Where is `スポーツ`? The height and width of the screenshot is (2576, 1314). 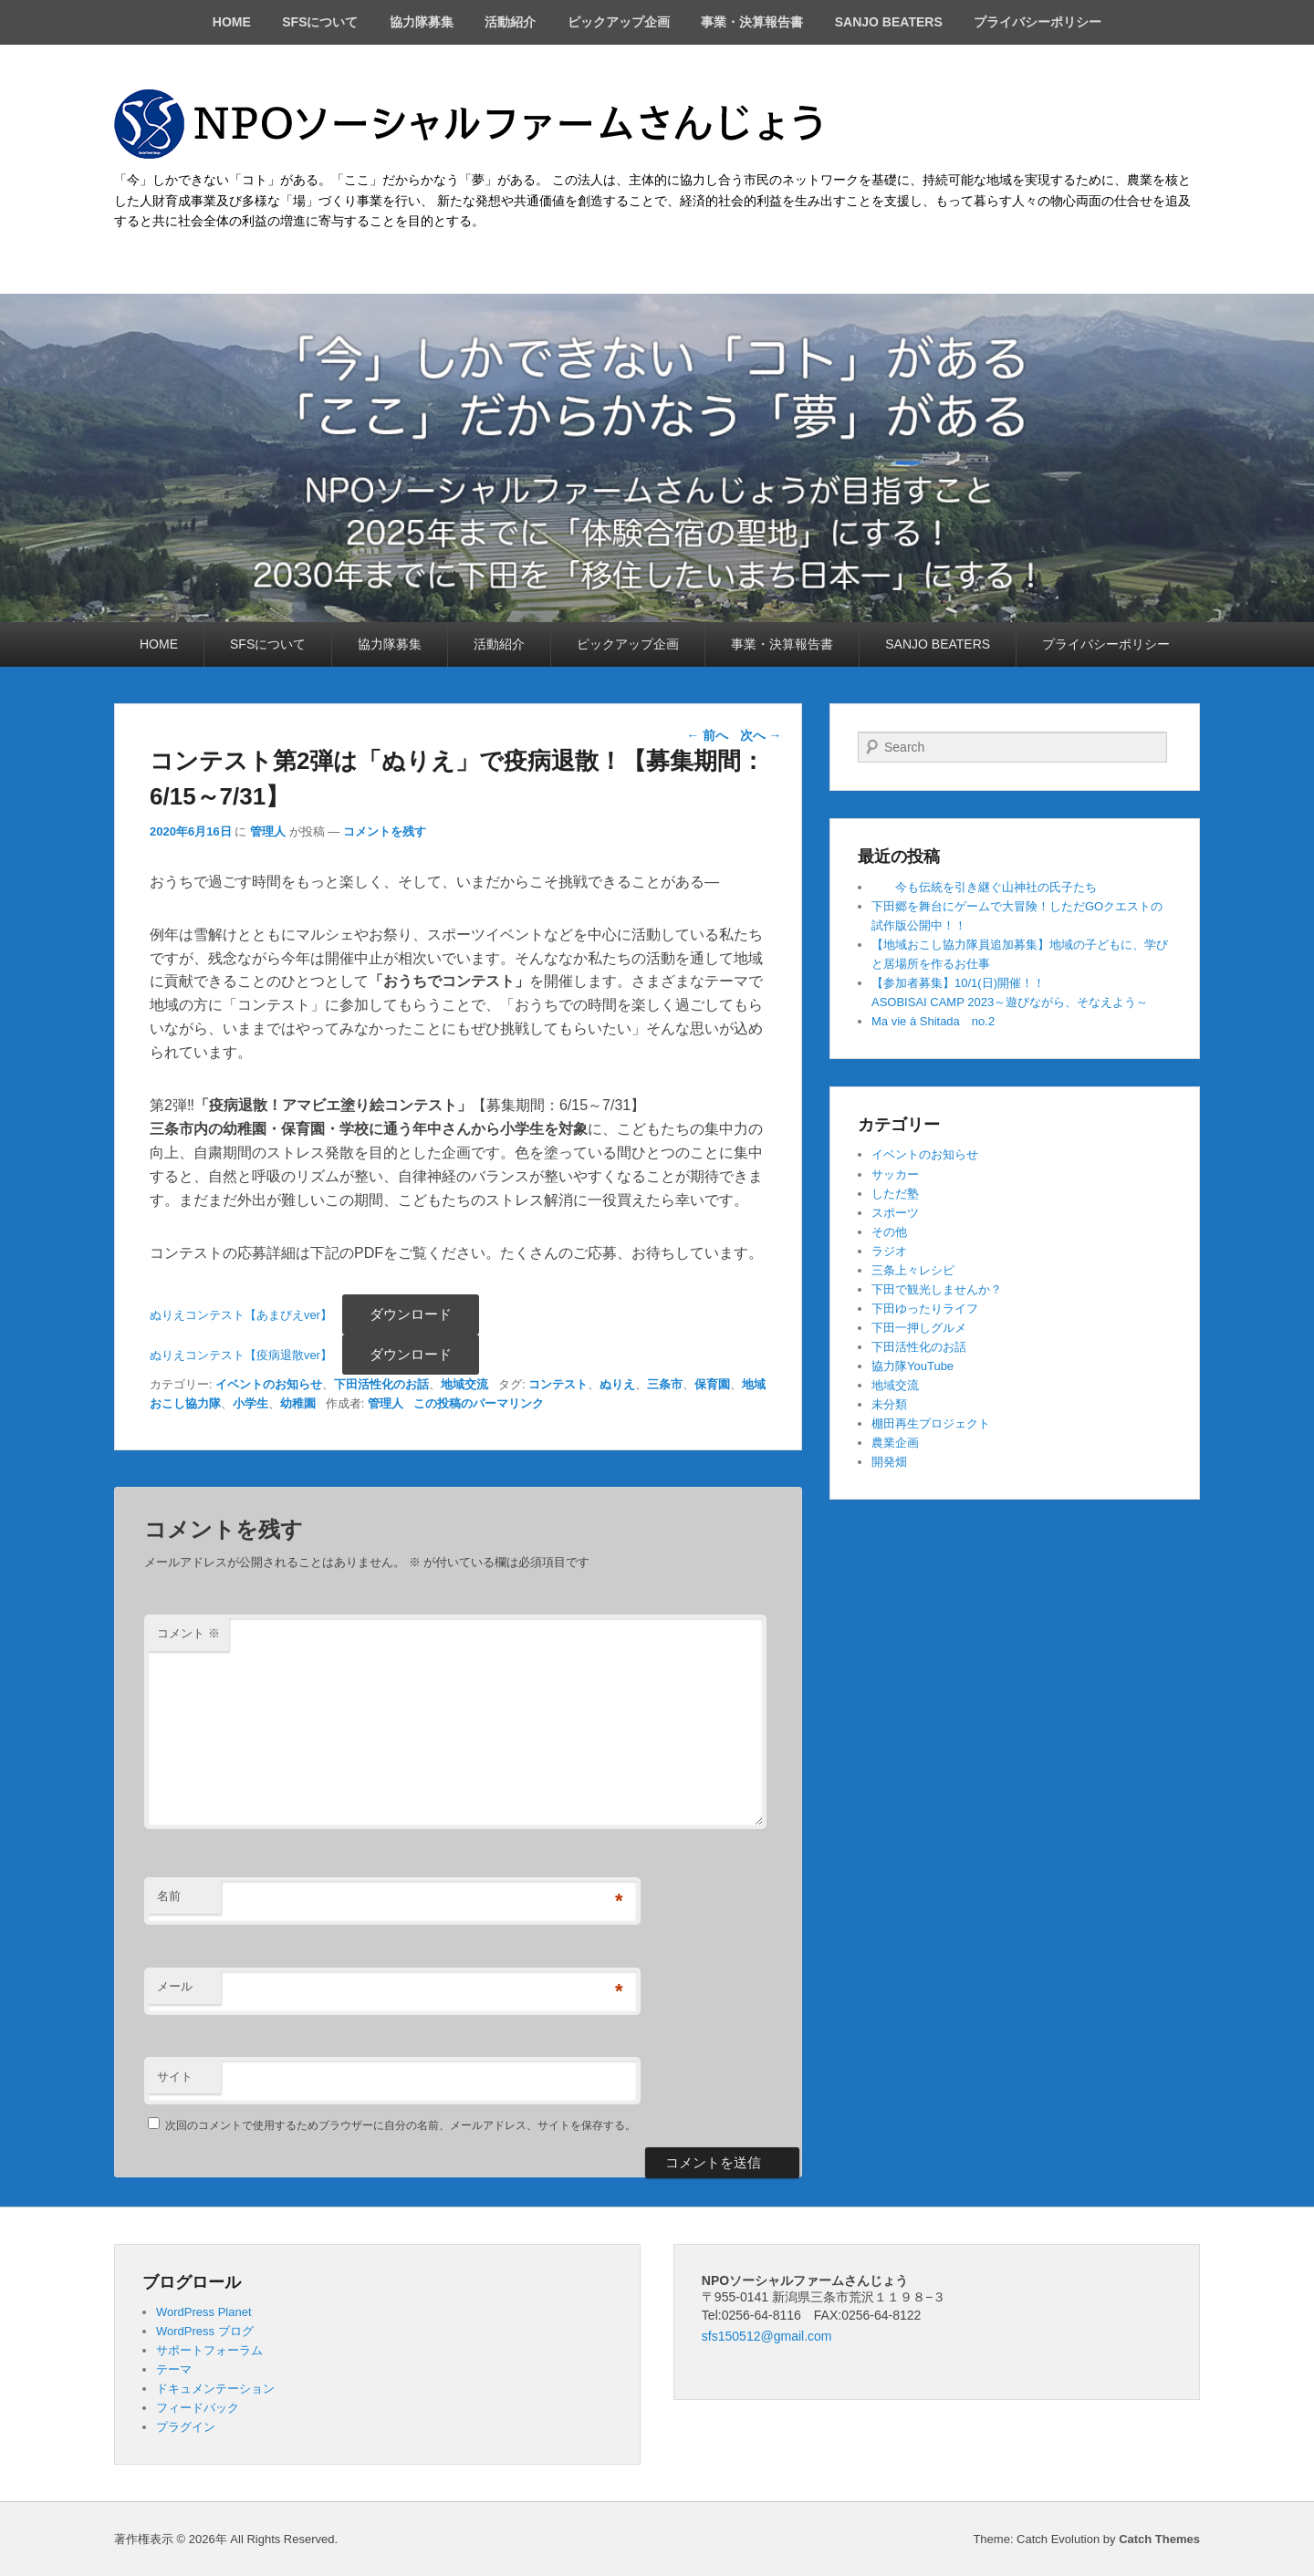
スポーツ is located at coordinates (895, 1213).